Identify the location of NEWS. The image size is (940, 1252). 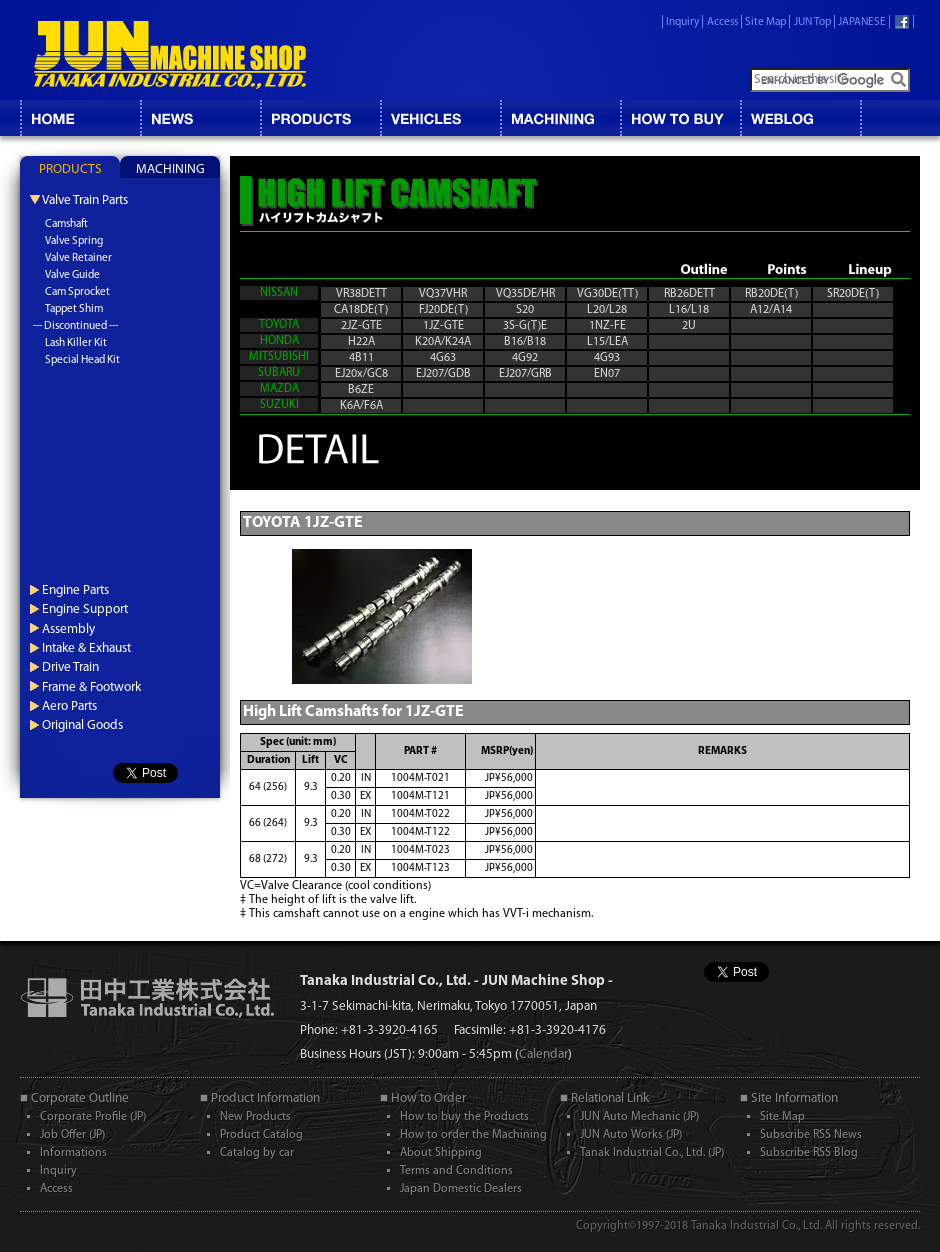
(200, 118).